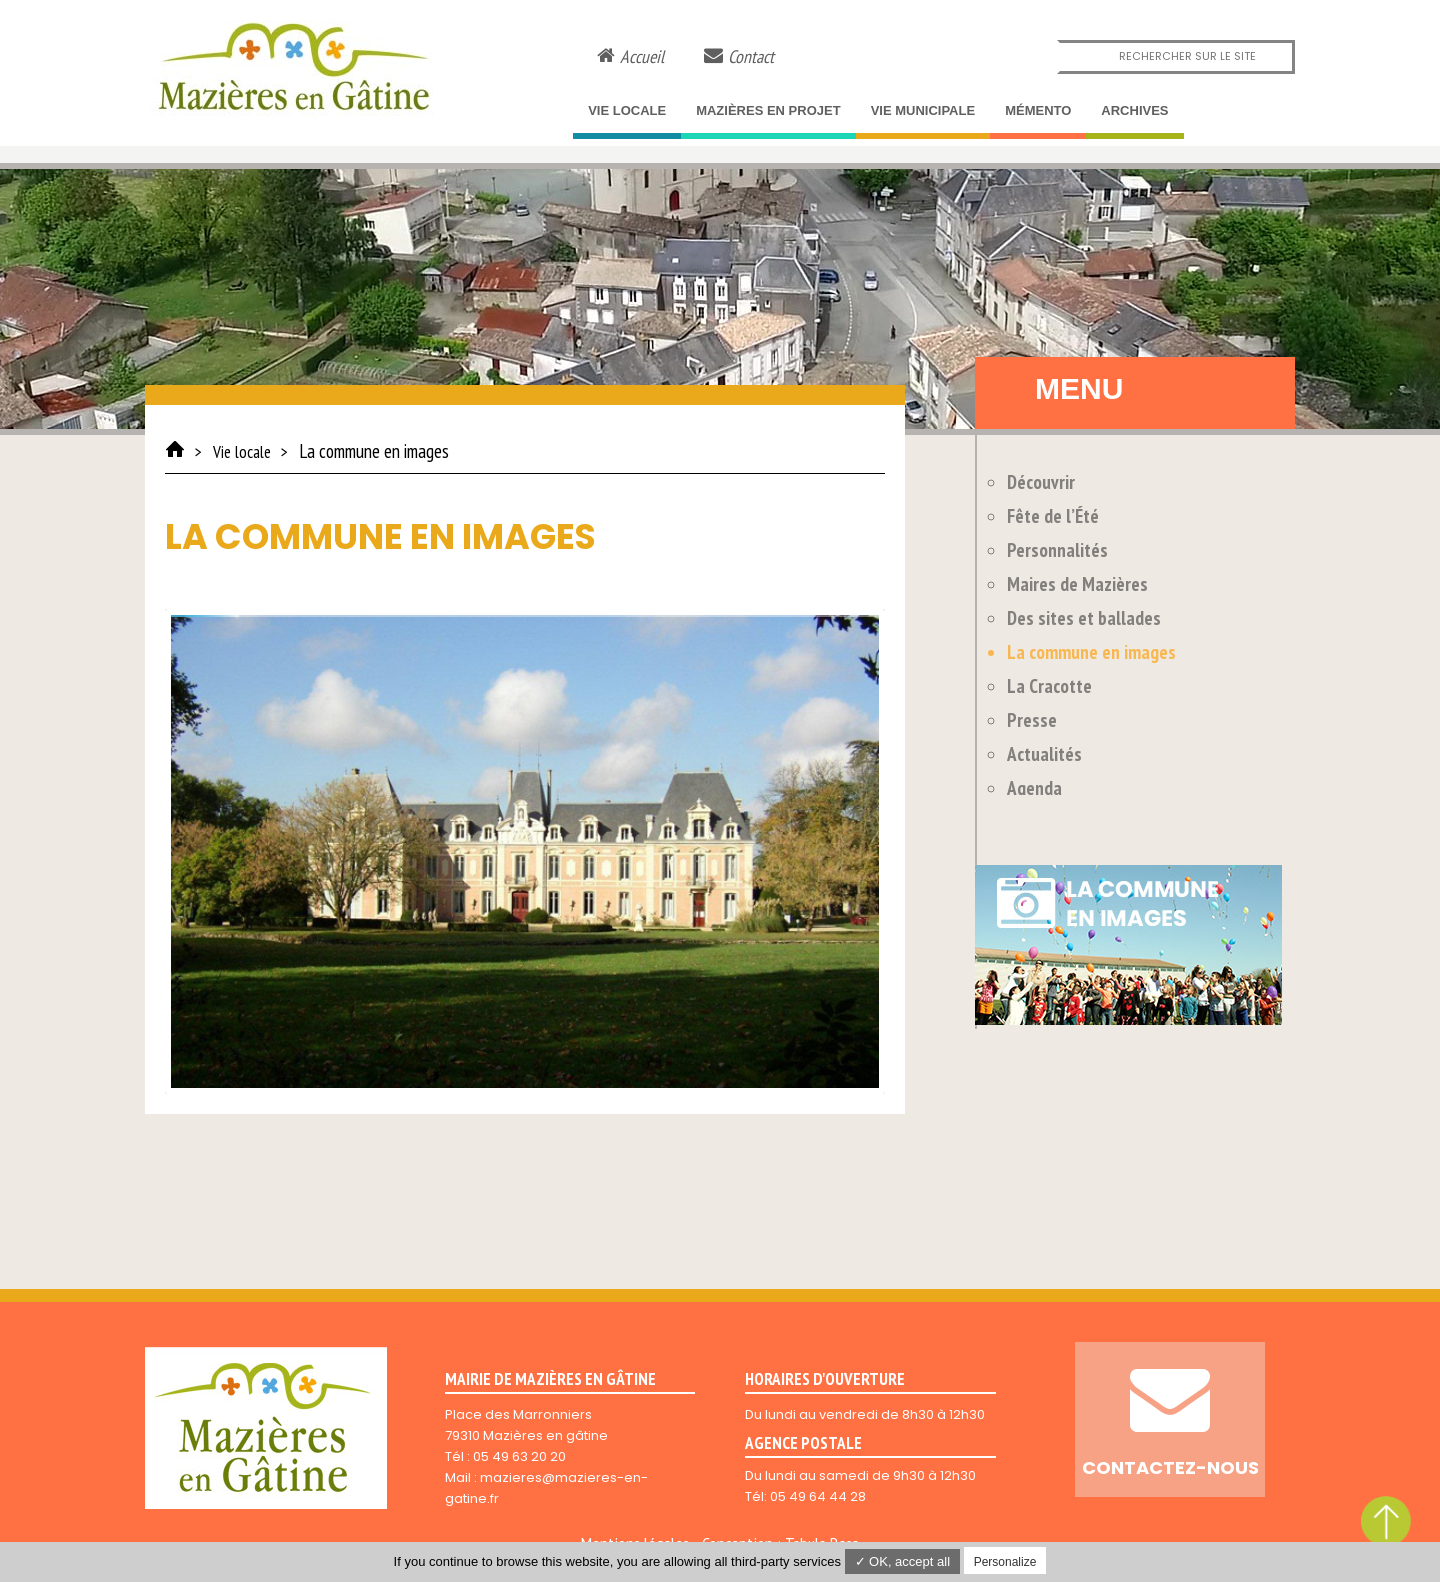 This screenshot has width=1440, height=1582. Describe the element at coordinates (903, 1561) in the screenshot. I see `✓ OK, accept all` at that location.